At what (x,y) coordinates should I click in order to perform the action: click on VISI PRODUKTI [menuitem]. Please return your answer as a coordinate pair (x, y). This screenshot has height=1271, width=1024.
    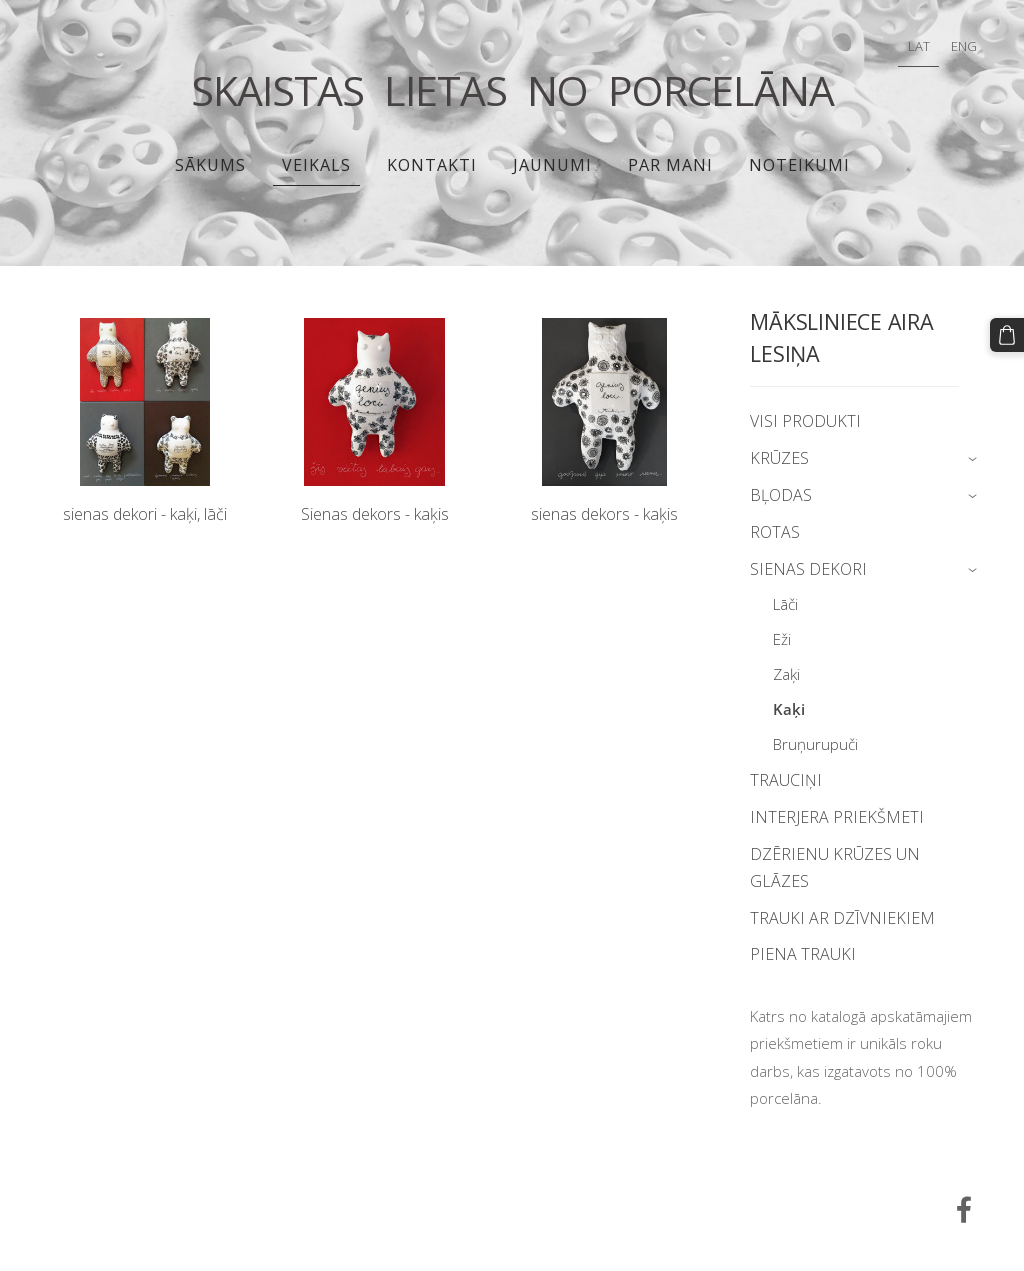
    Looking at the image, I should click on (805, 421).